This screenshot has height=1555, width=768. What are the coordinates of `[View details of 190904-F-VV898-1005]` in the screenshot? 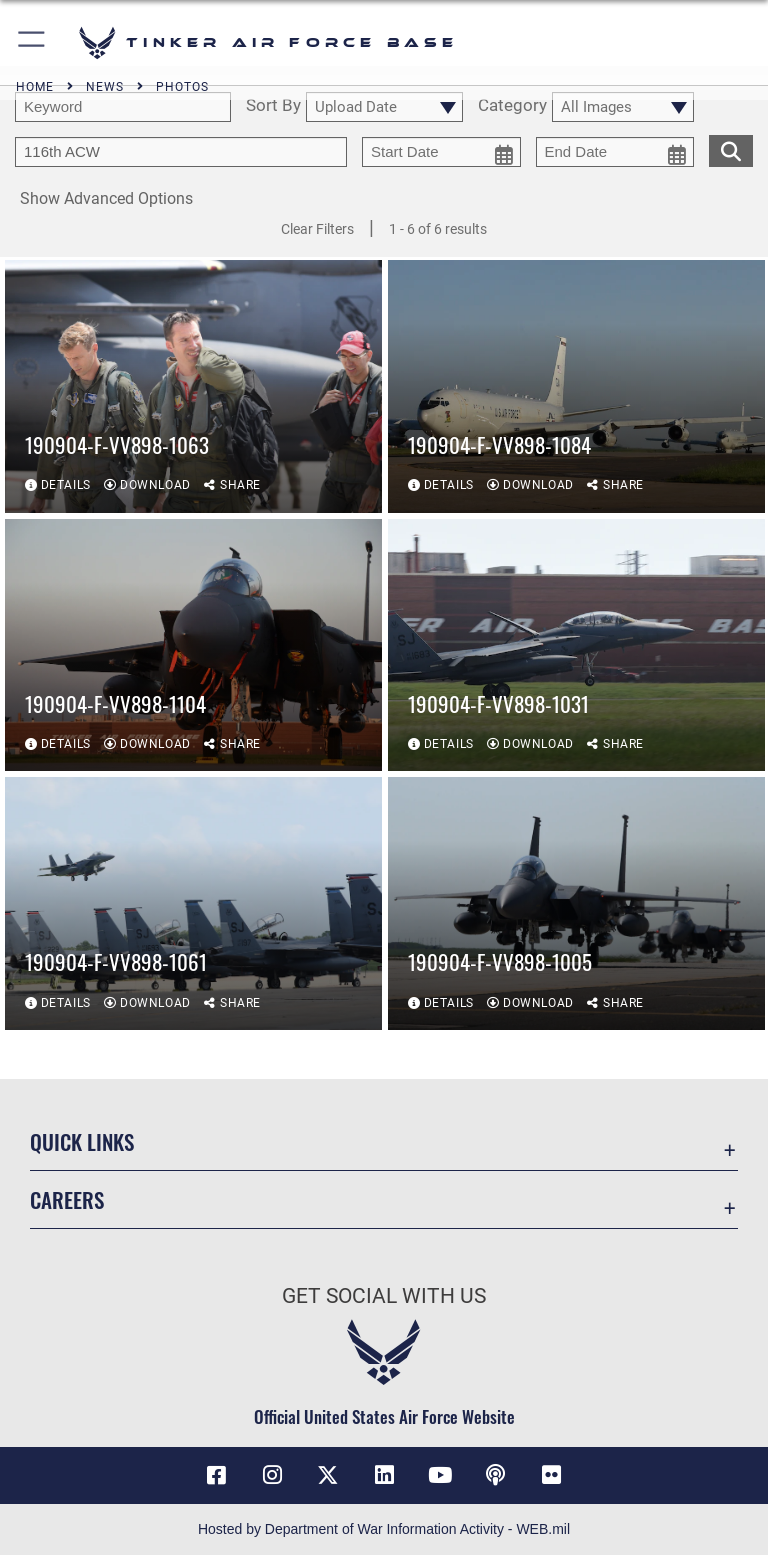 It's located at (576, 903).